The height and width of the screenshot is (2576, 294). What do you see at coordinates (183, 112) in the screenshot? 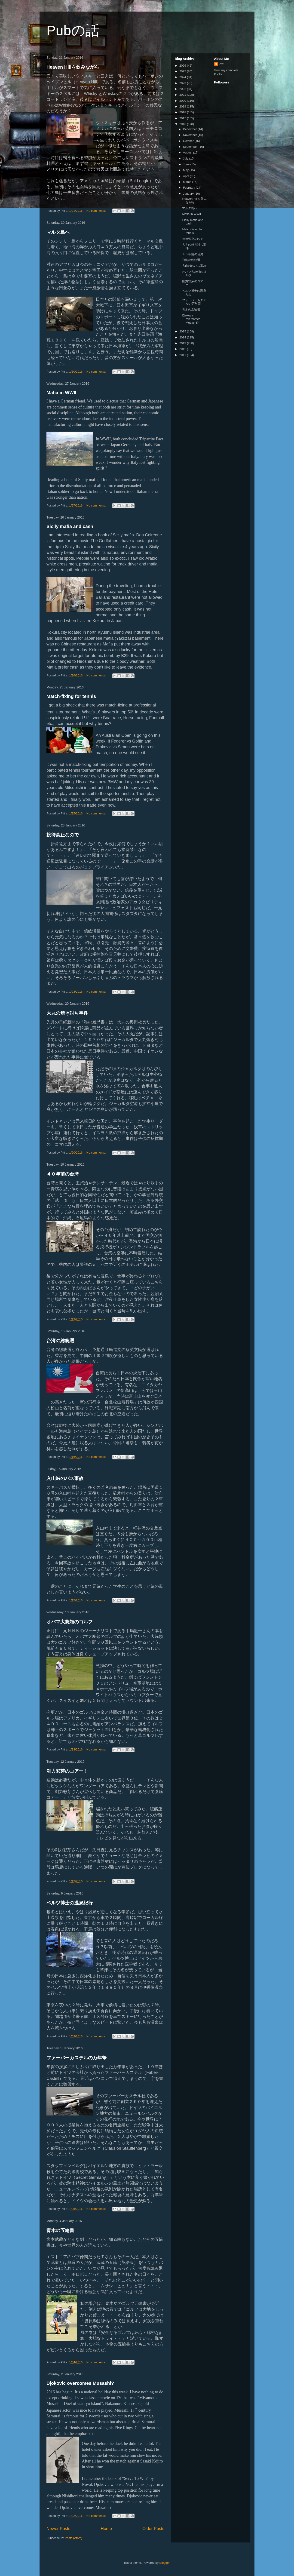
I see `2018` at bounding box center [183, 112].